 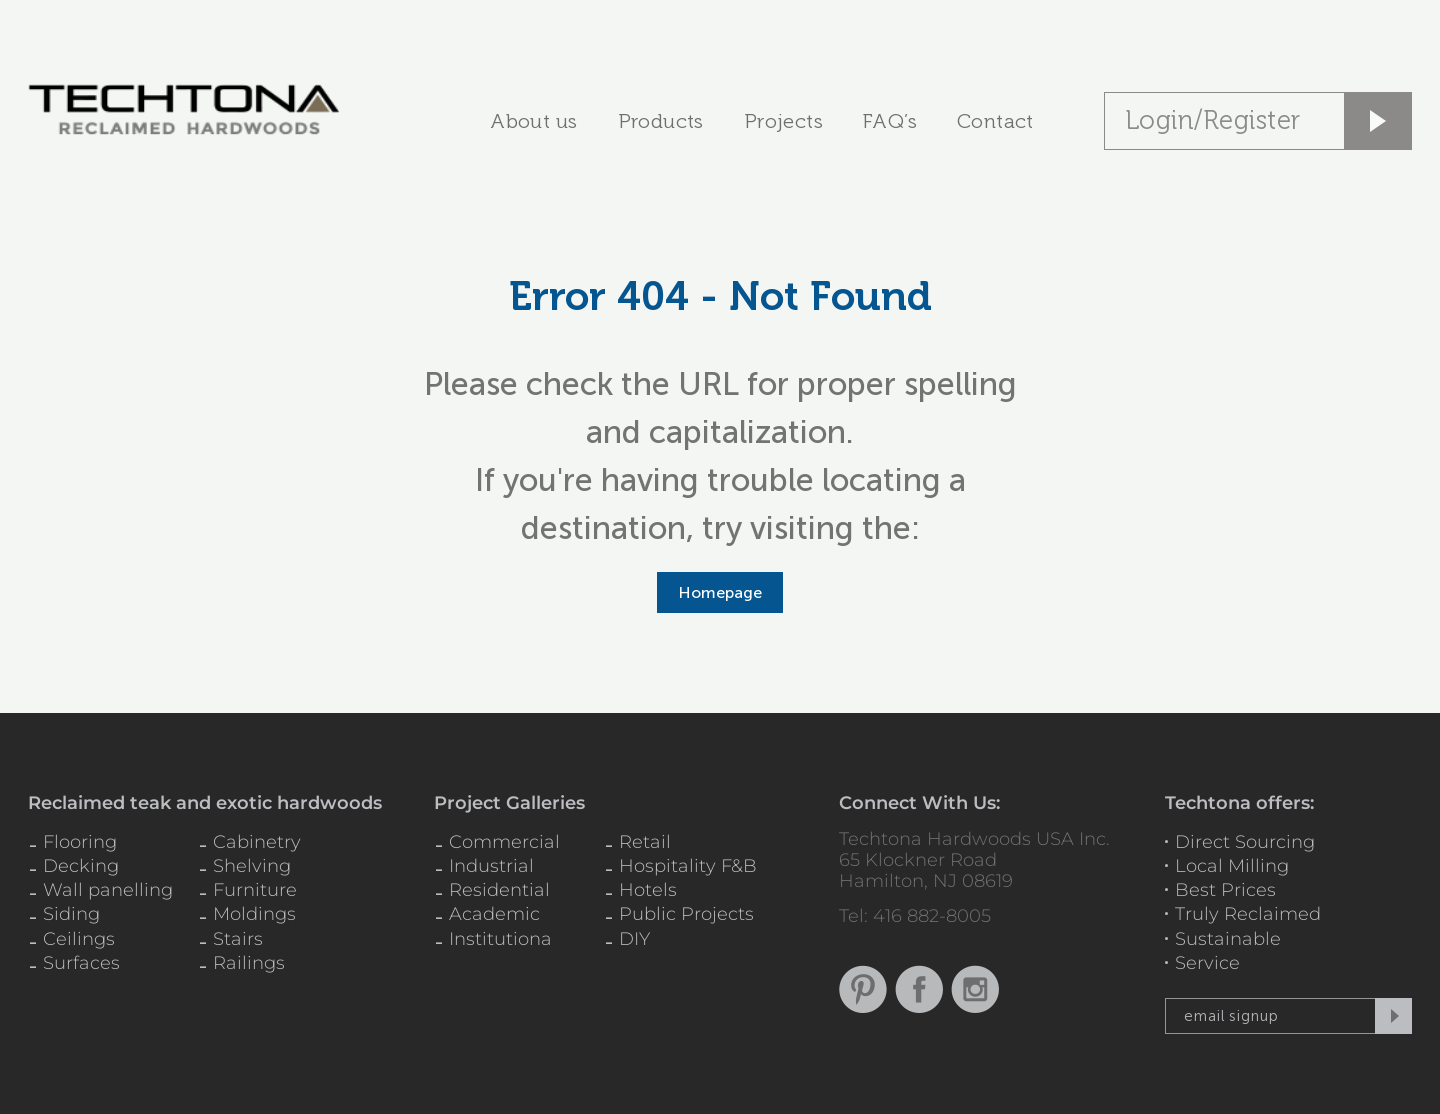 What do you see at coordinates (494, 914) in the screenshot?
I see `Academic` at bounding box center [494, 914].